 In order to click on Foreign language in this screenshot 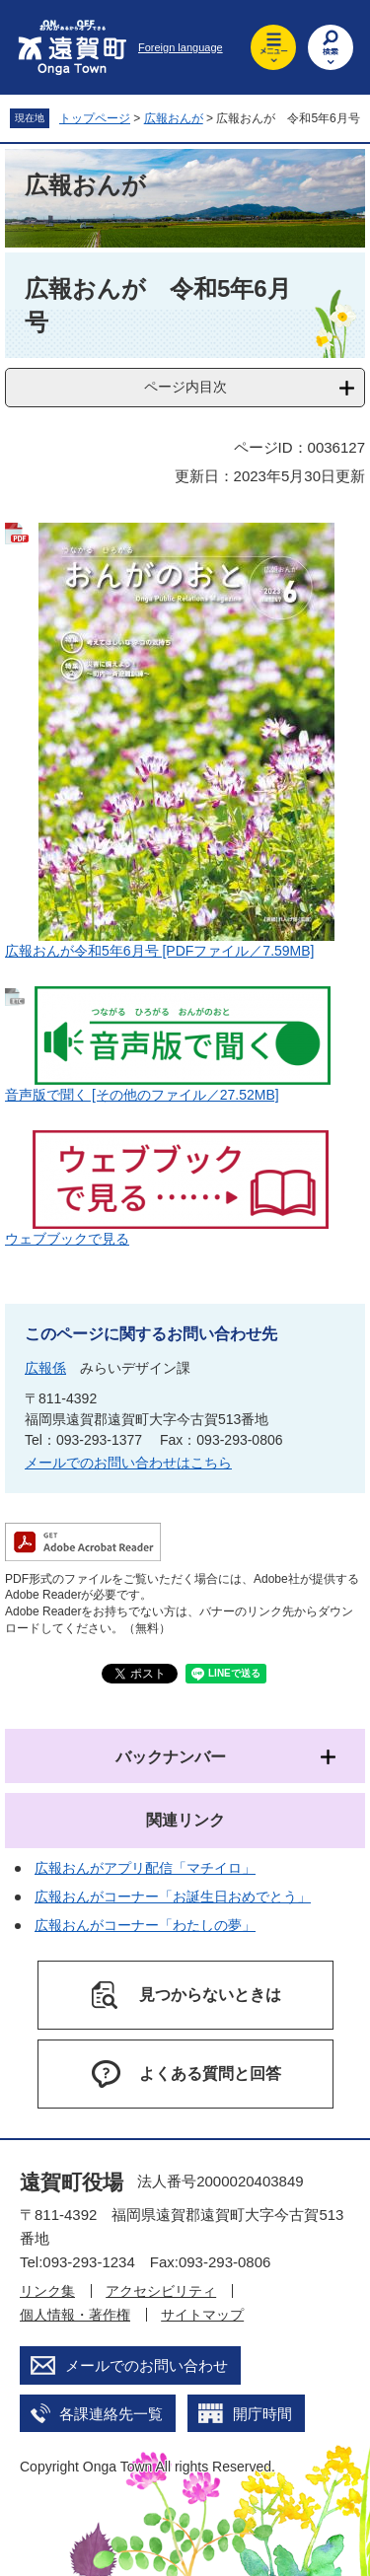, I will do `click(180, 47)`.